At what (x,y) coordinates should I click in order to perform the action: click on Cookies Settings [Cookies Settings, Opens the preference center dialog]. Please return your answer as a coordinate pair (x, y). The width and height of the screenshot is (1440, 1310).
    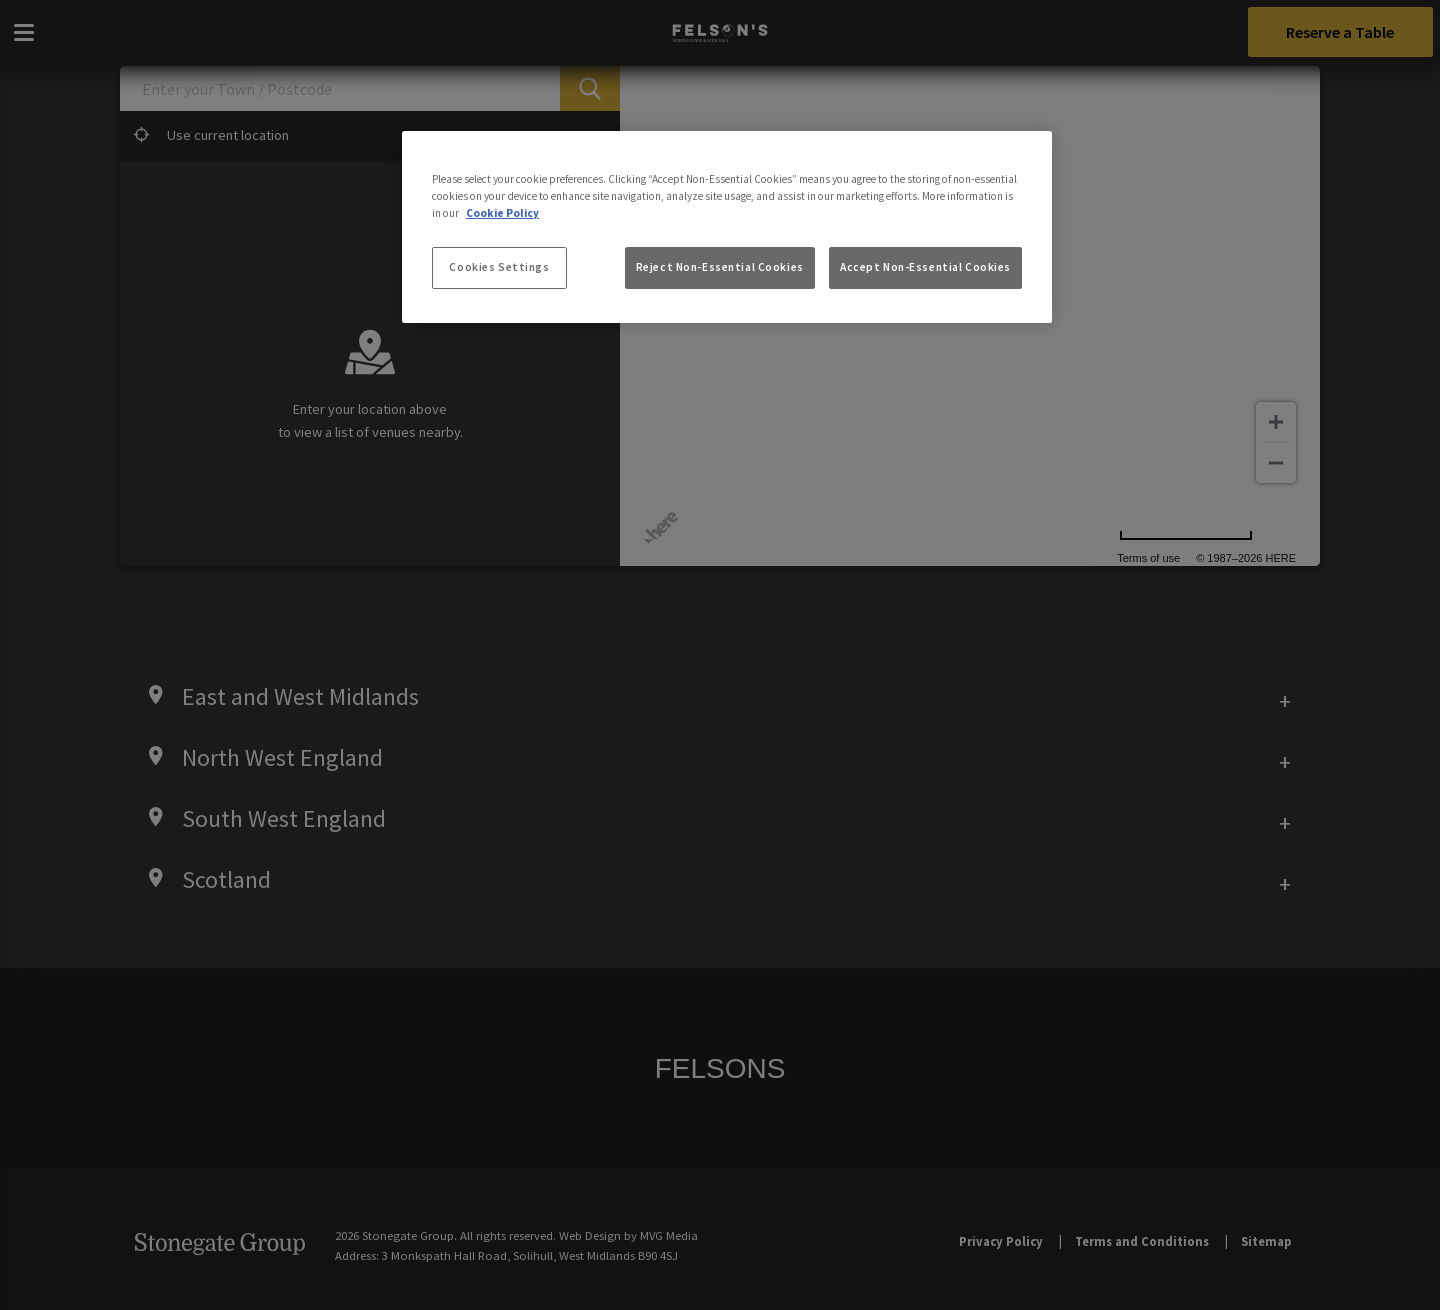
    Looking at the image, I should click on (499, 267).